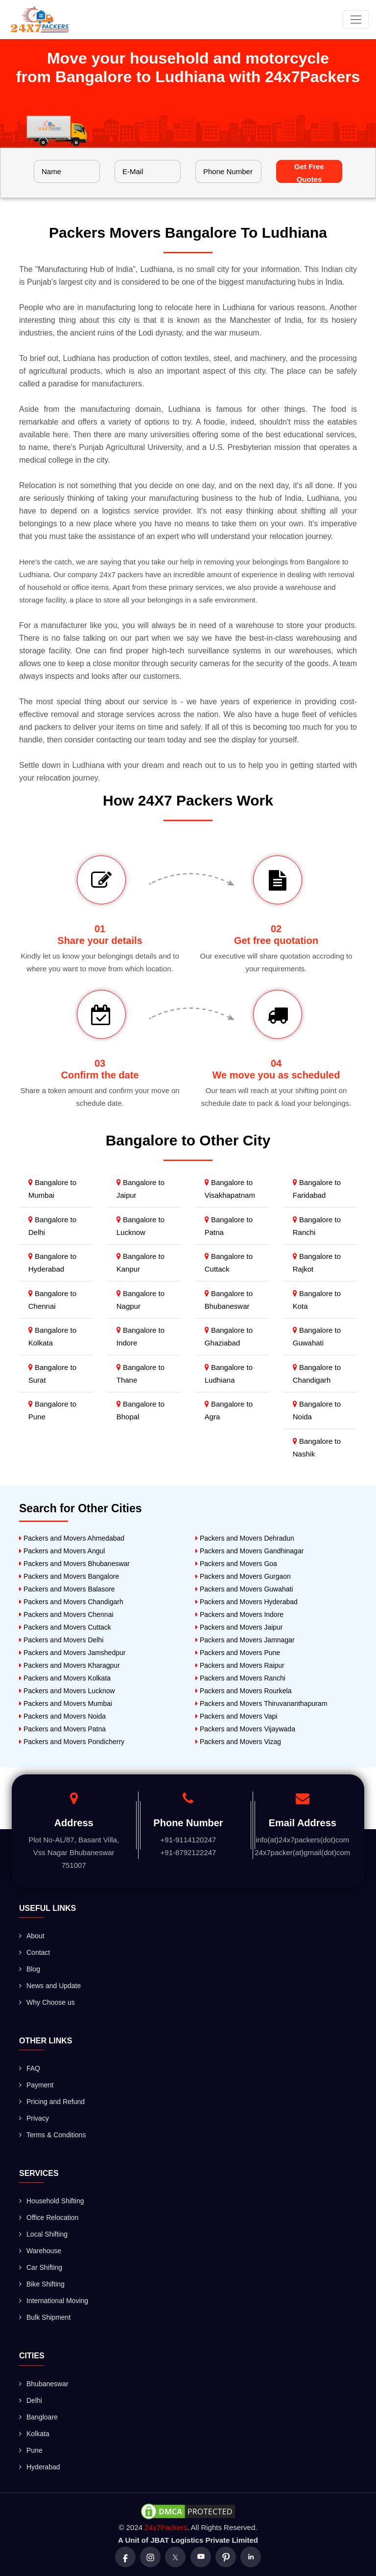 Image resolution: width=376 pixels, height=2576 pixels. I want to click on +91-9114120247, so click(188, 1840).